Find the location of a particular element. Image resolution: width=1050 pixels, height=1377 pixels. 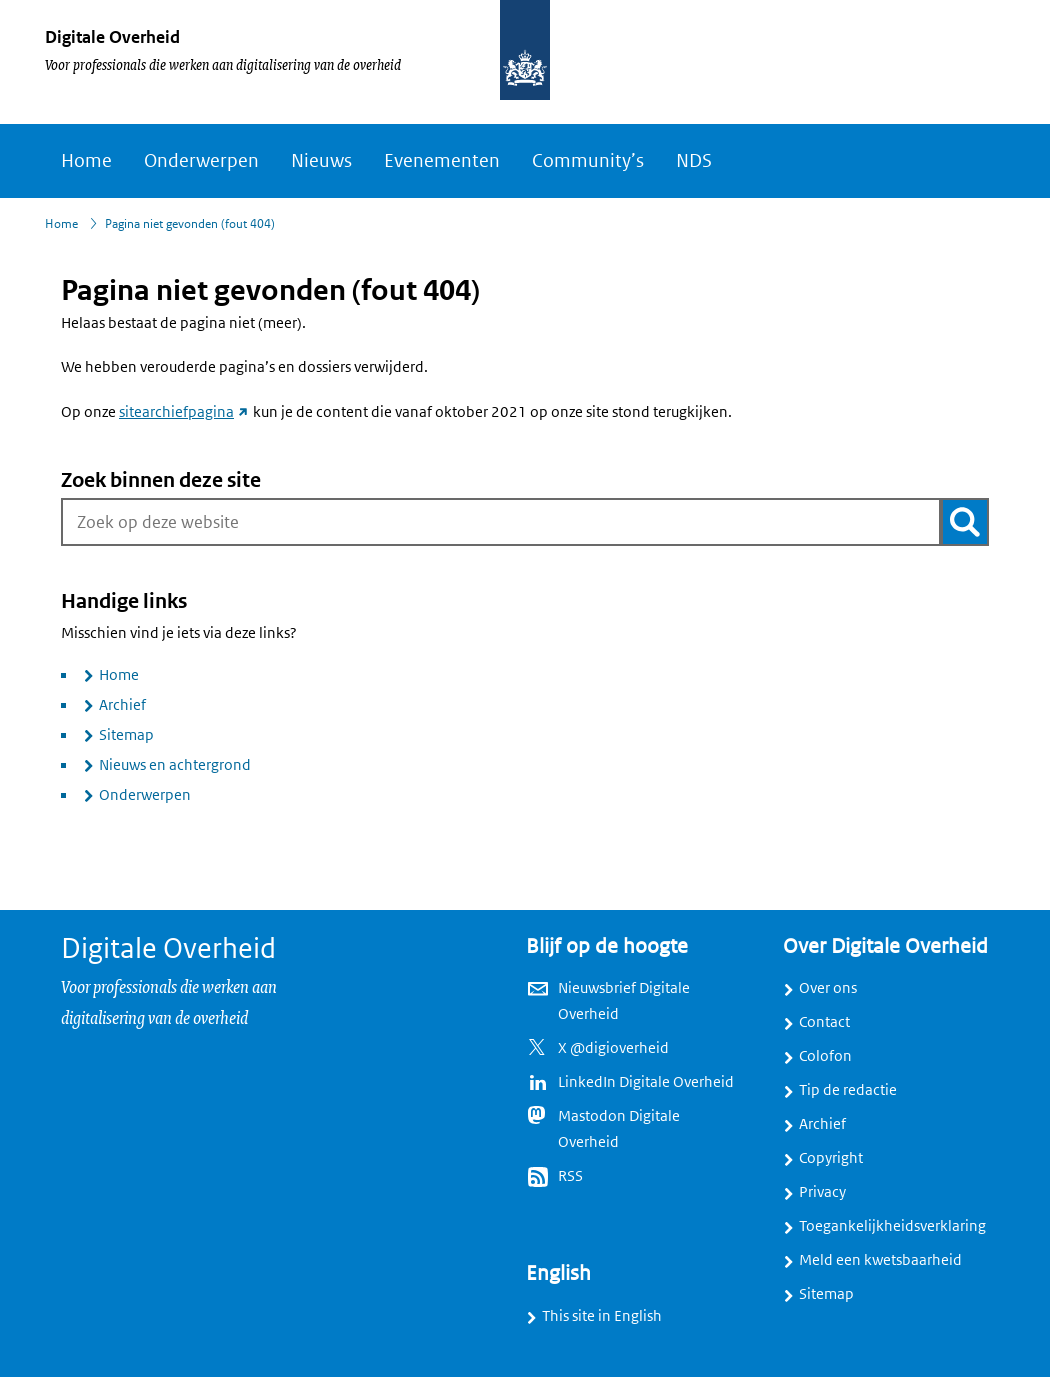

Community’s is located at coordinates (588, 161).